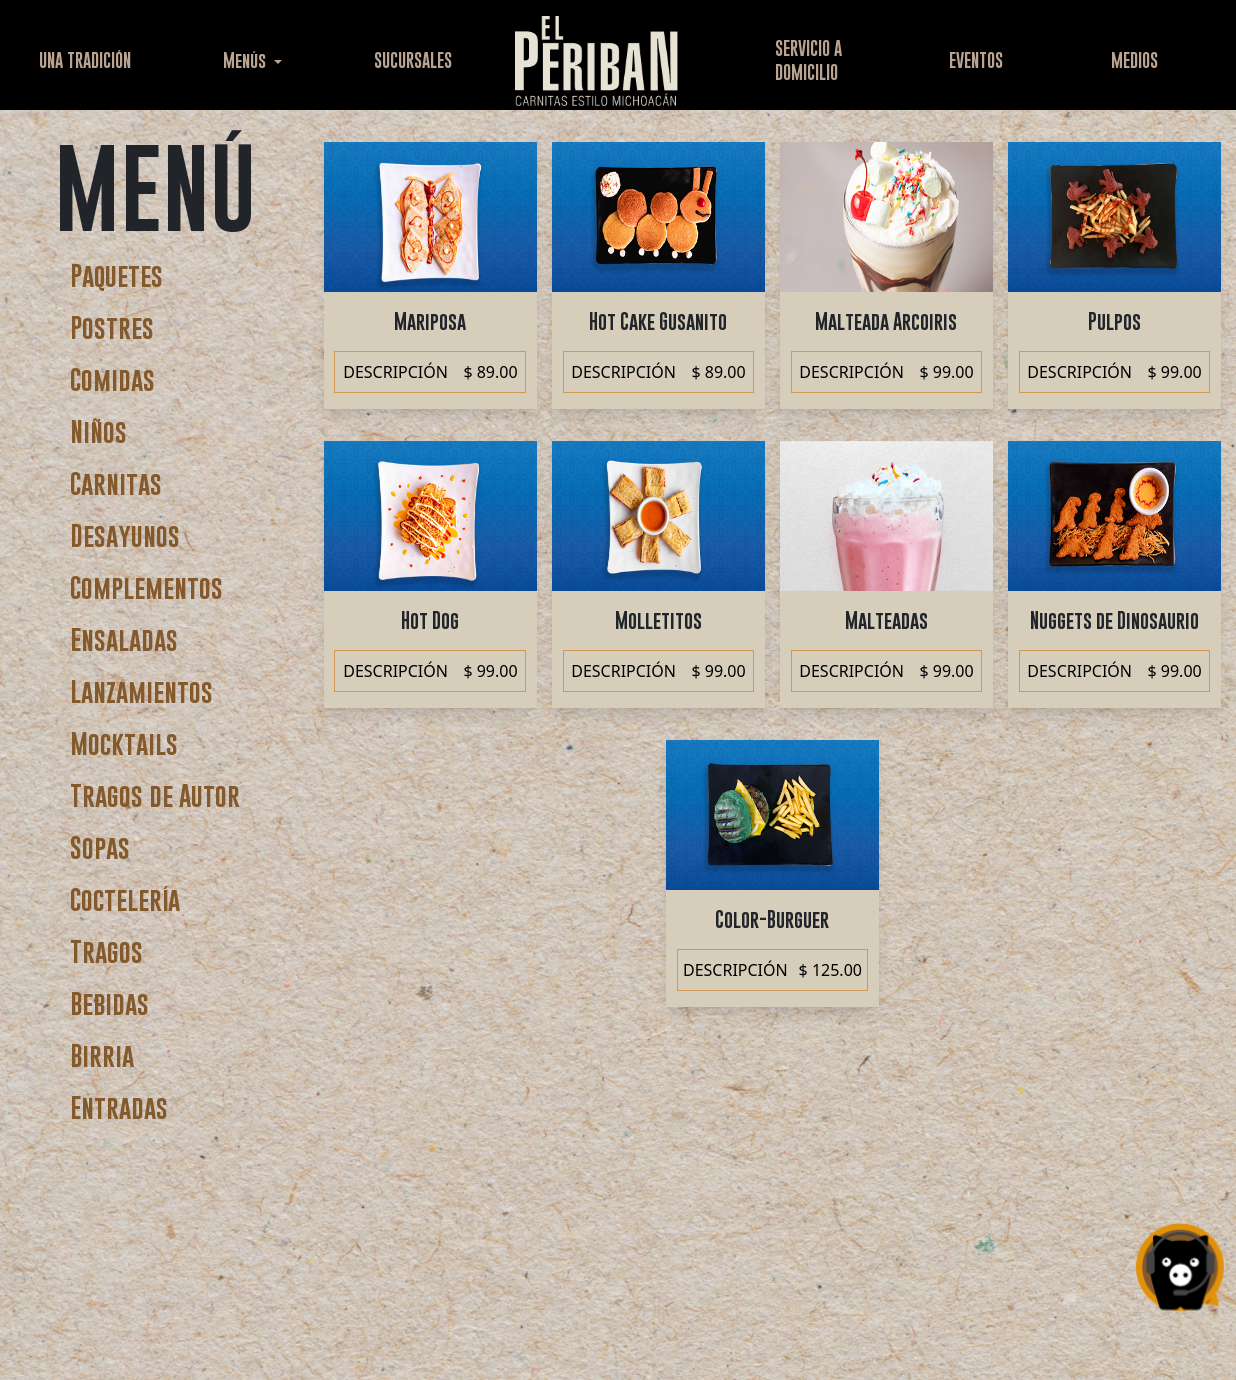  What do you see at coordinates (125, 535) in the screenshot?
I see `Desayunos` at bounding box center [125, 535].